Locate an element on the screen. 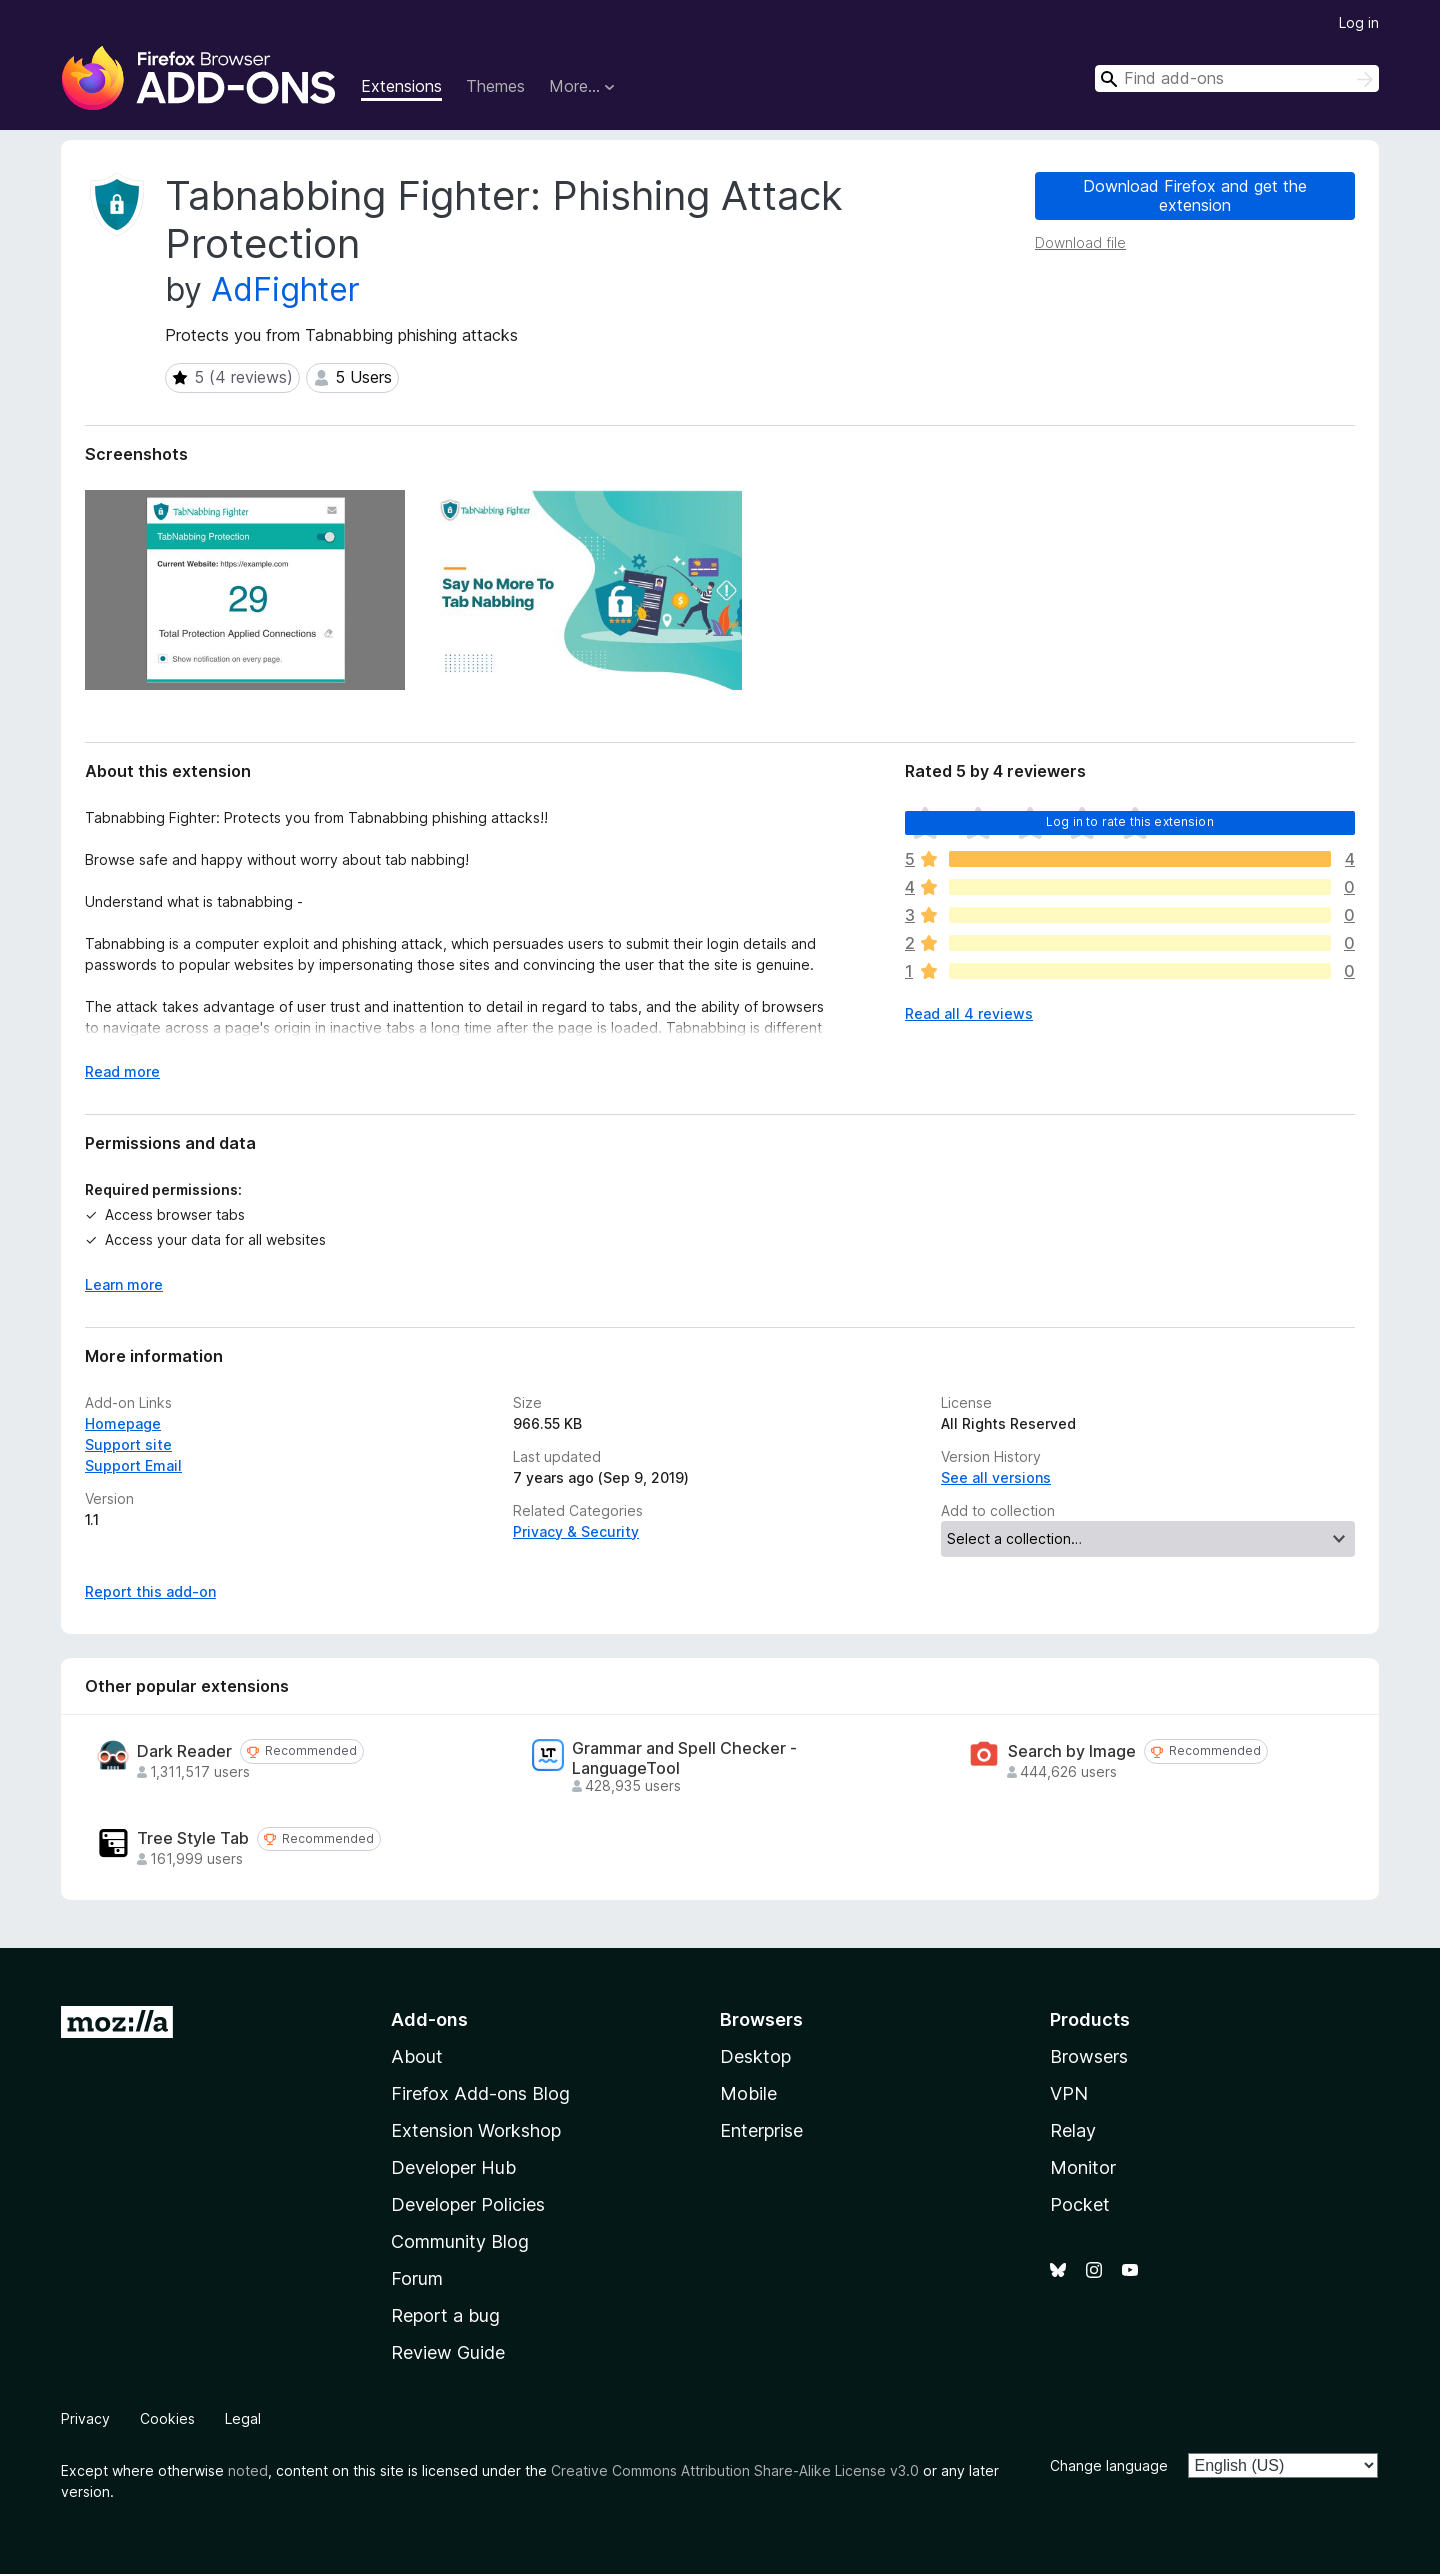  Developer Policies is located at coordinates (468, 2204).